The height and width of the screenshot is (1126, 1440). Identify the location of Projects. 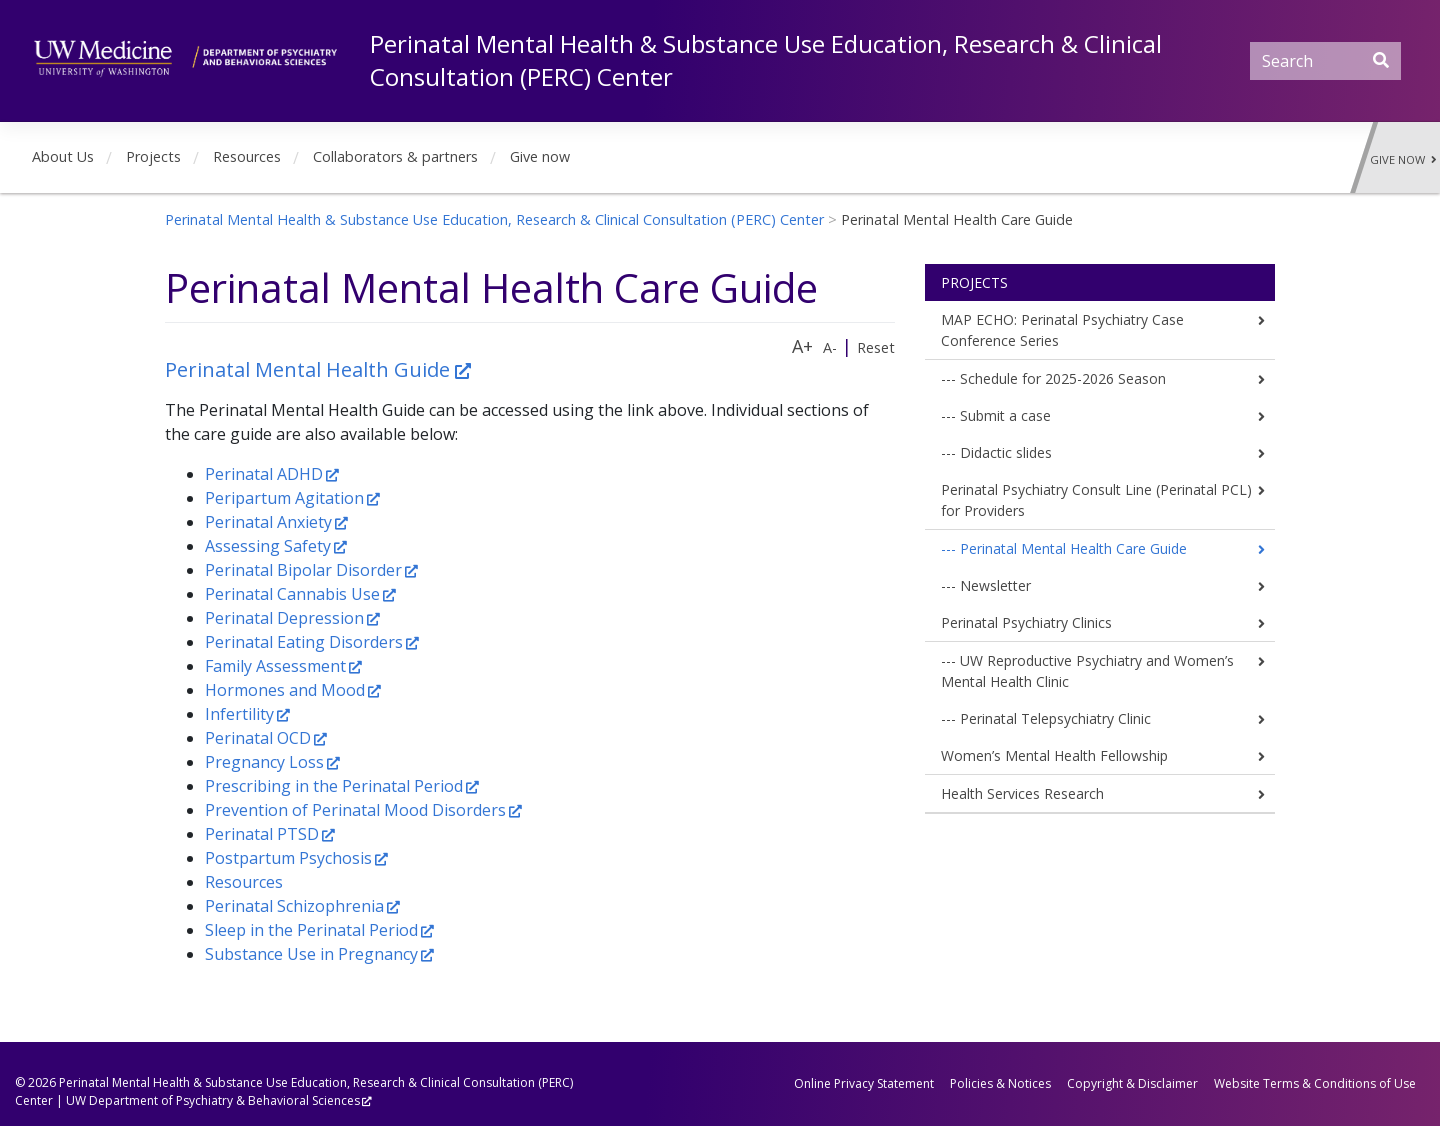
(153, 156).